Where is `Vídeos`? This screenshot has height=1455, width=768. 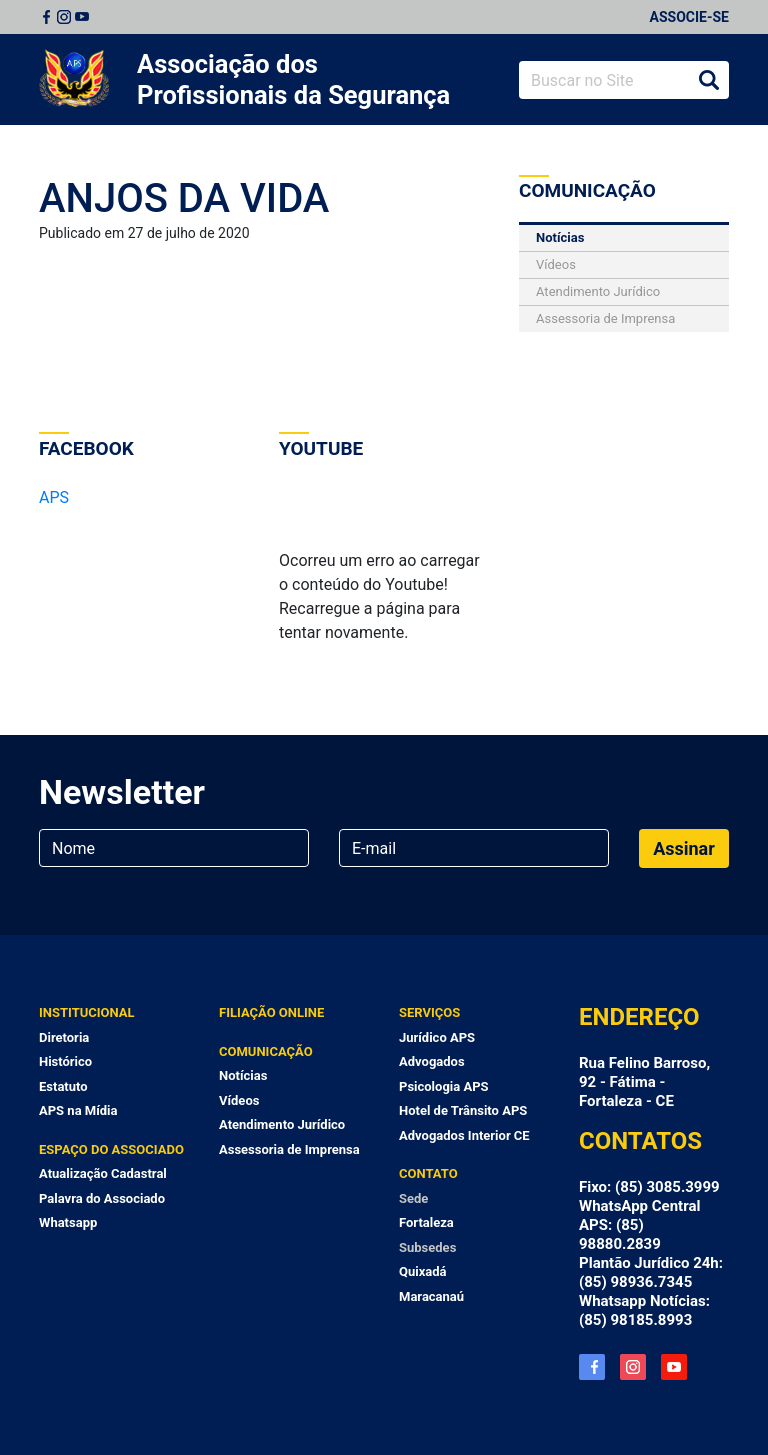
Vídeos is located at coordinates (556, 264).